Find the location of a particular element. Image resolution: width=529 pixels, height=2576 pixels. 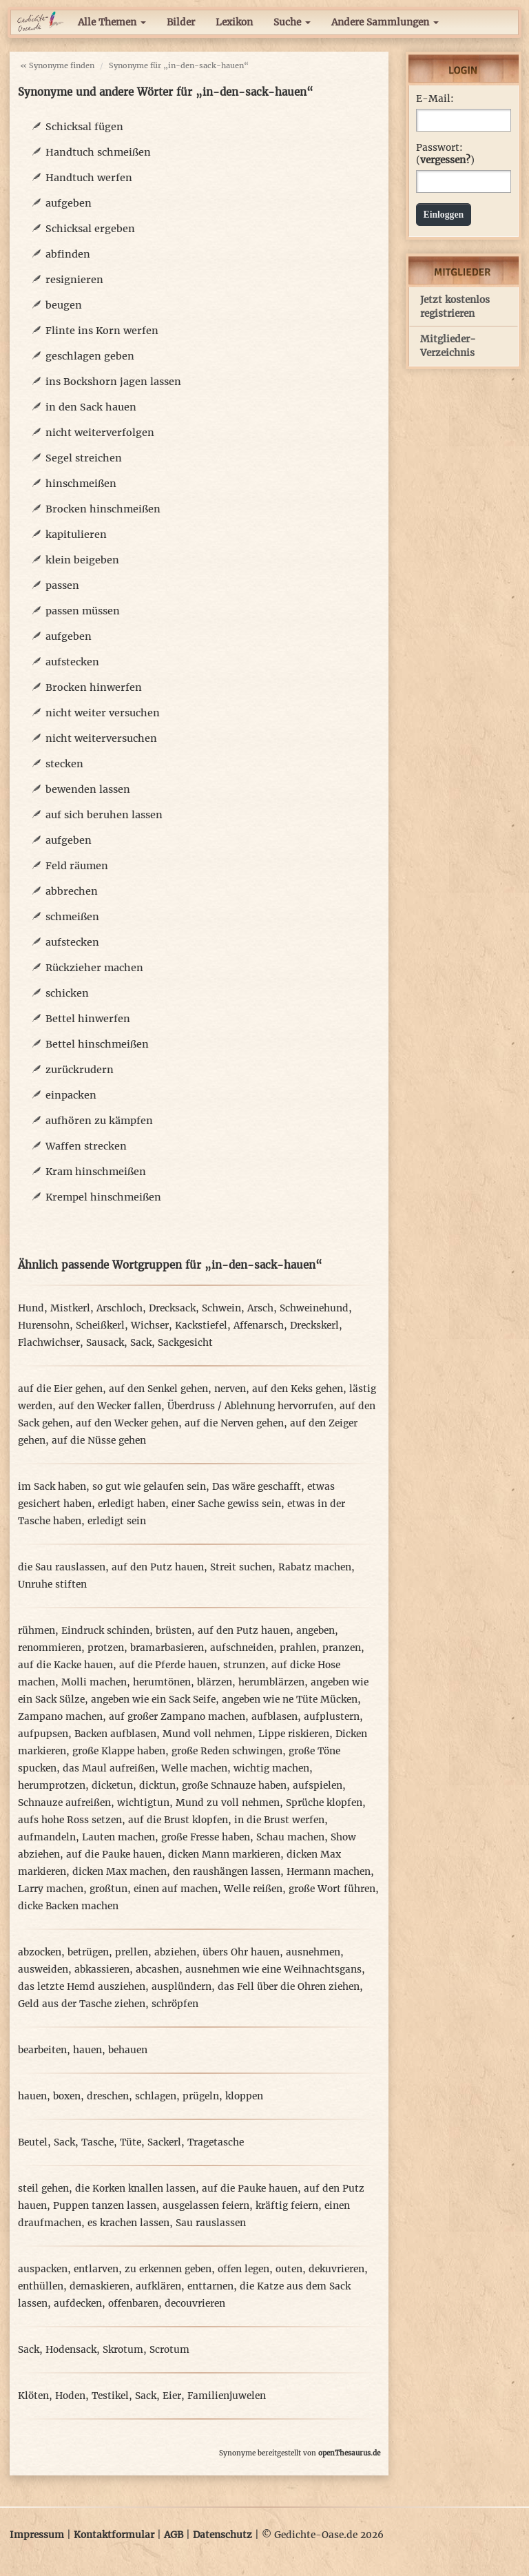

ausgelassen feiern is located at coordinates (206, 2206).